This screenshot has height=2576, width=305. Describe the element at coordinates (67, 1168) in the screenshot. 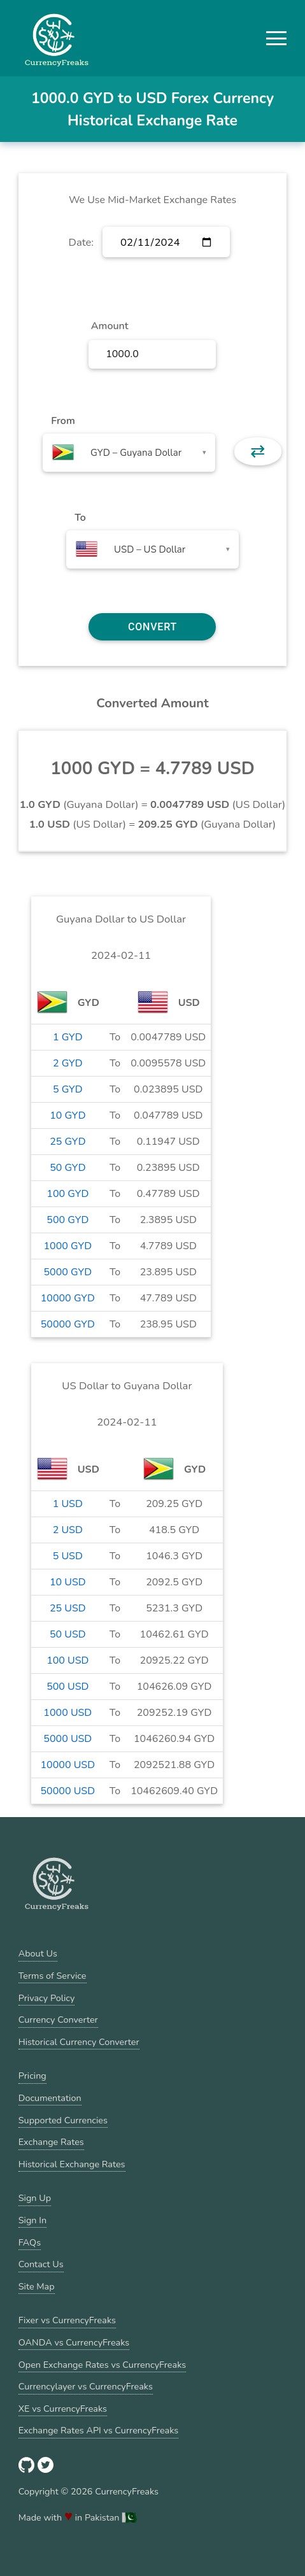

I see `50 GYD` at that location.